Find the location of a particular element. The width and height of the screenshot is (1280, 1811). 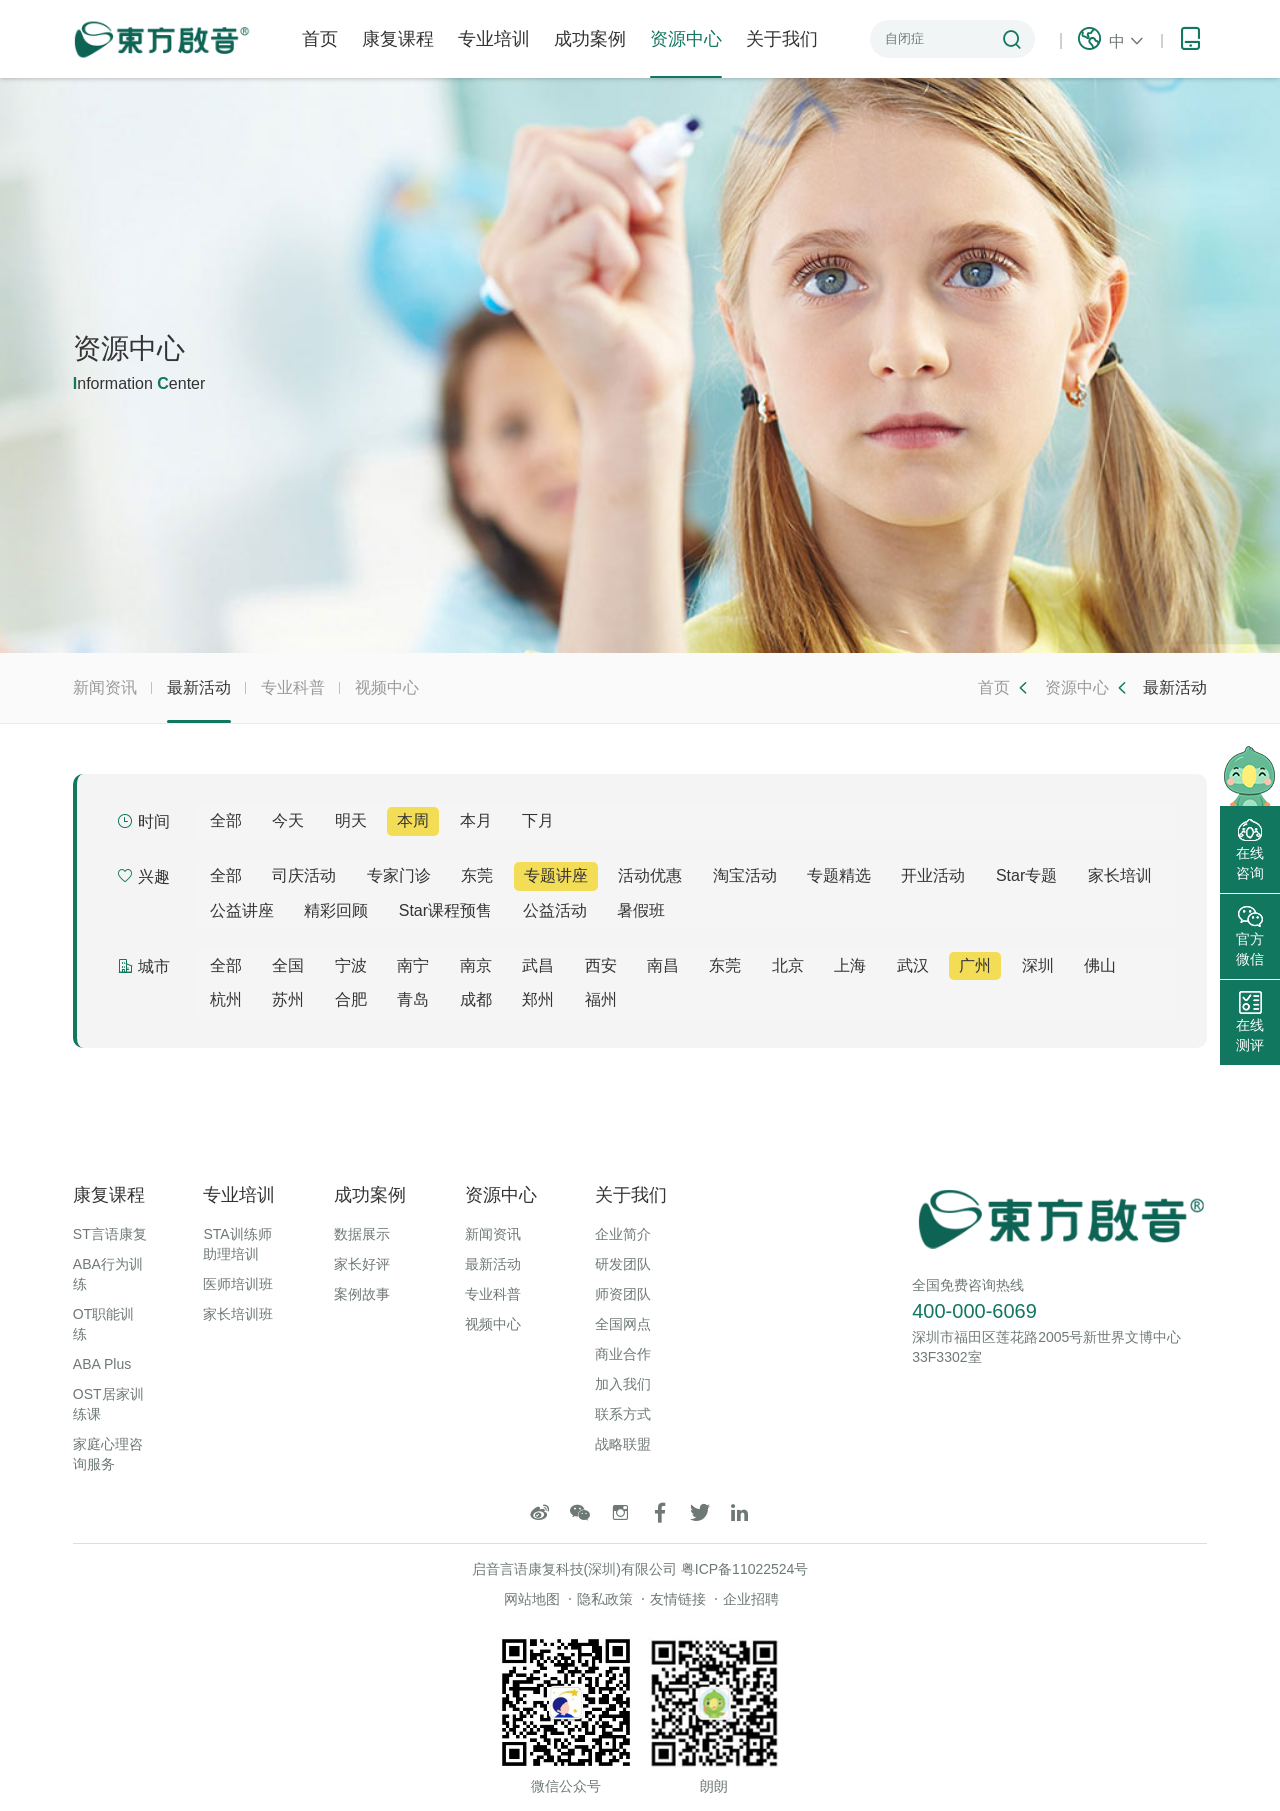

专题讲座 is located at coordinates (556, 875).